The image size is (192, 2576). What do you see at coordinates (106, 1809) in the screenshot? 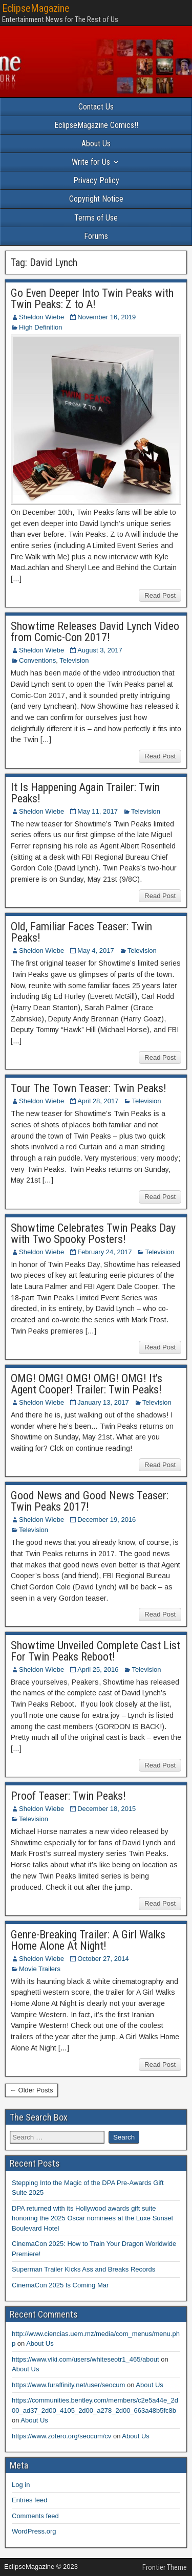
I see `December 18, 2015` at bounding box center [106, 1809].